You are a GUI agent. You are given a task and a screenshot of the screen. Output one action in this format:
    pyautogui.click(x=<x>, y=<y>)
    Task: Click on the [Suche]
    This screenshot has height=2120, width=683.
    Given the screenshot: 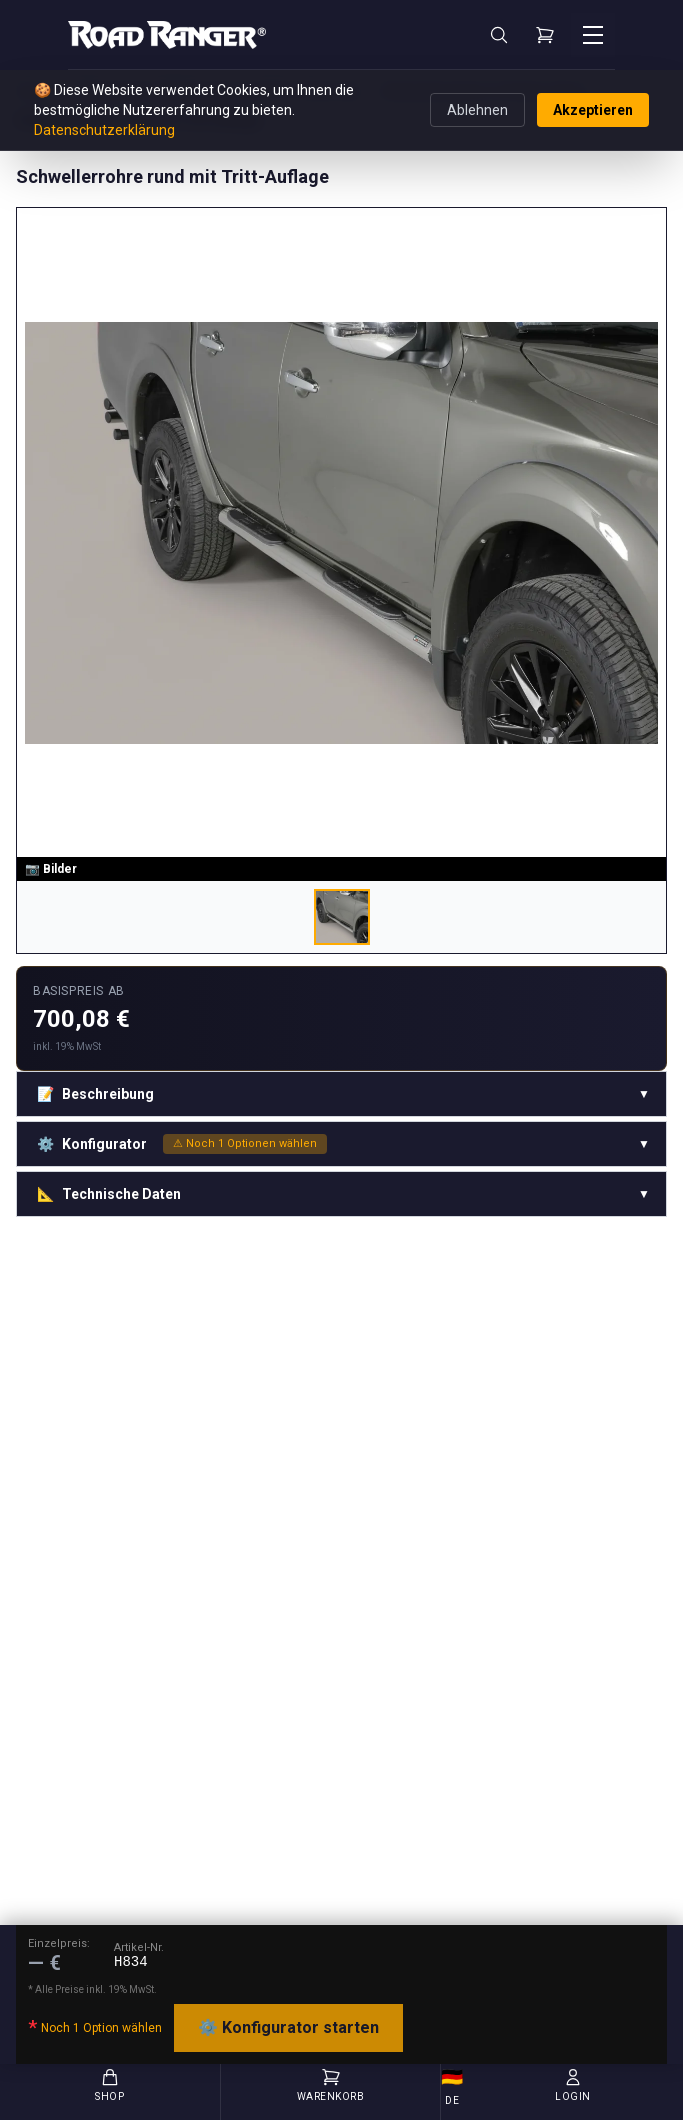 What is the action you would take?
    pyautogui.click(x=499, y=35)
    